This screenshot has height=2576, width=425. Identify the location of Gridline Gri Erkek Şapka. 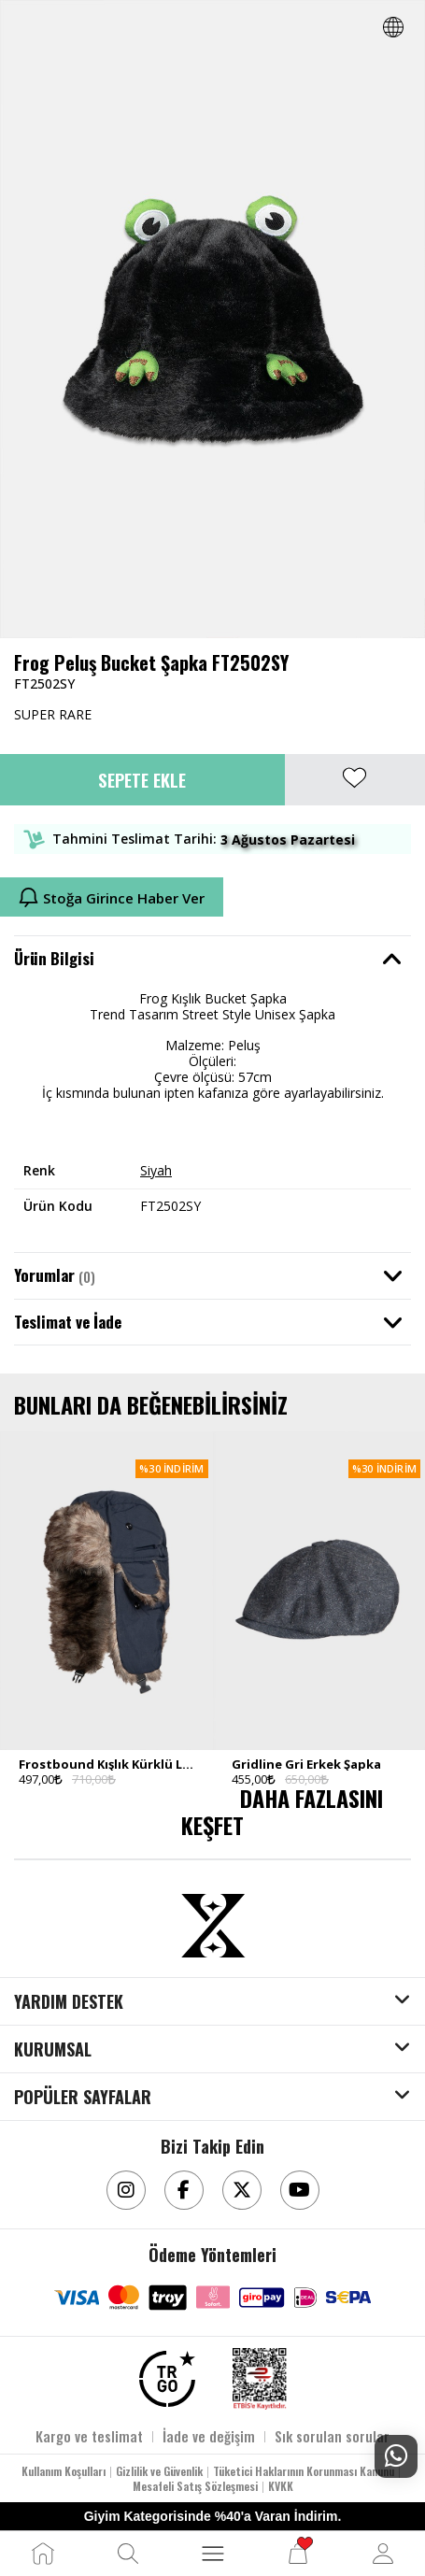
(306, 1764).